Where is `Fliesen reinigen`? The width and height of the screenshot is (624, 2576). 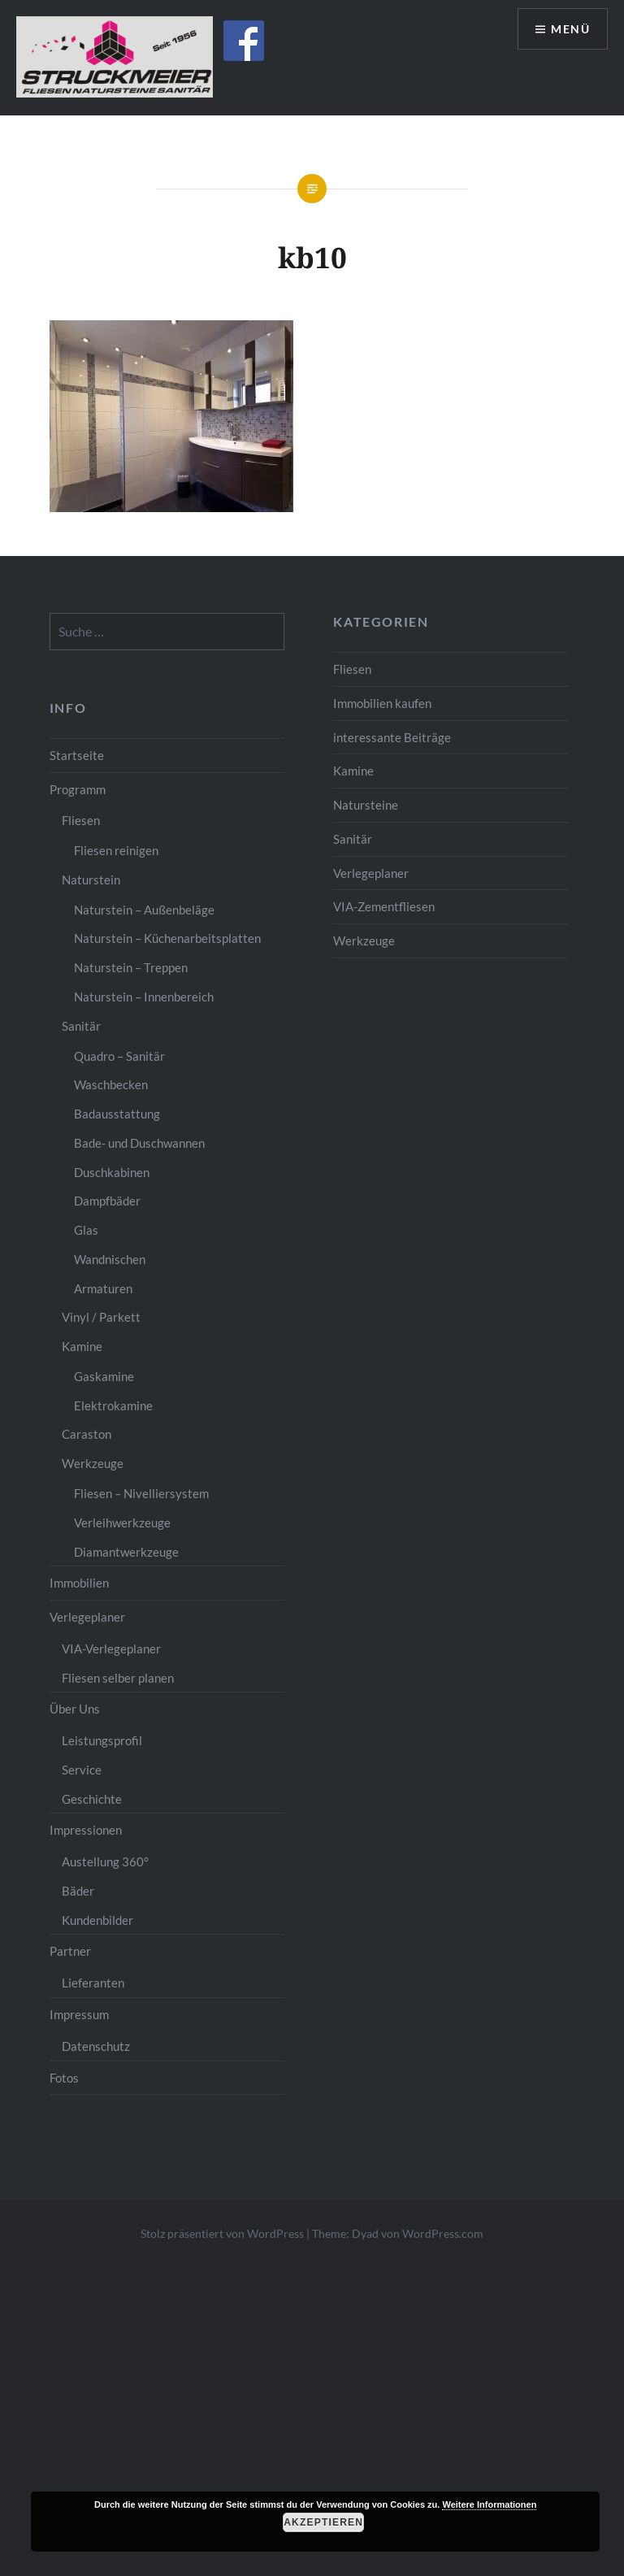 Fliesen reinigen is located at coordinates (116, 850).